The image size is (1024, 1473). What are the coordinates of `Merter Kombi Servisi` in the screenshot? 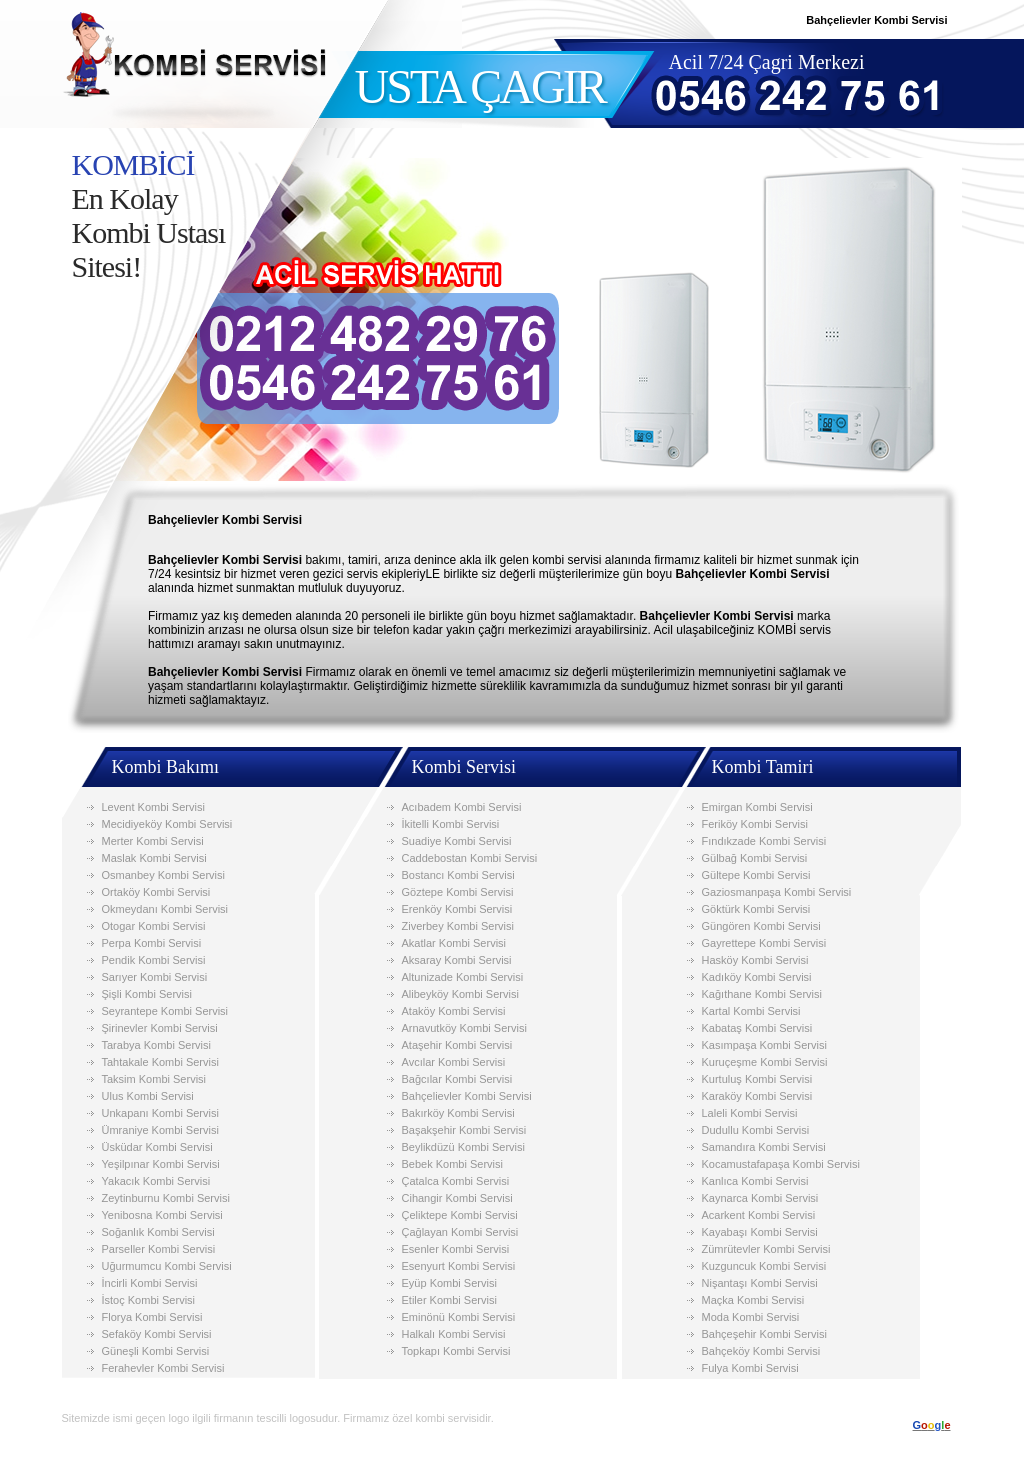 It's located at (153, 841).